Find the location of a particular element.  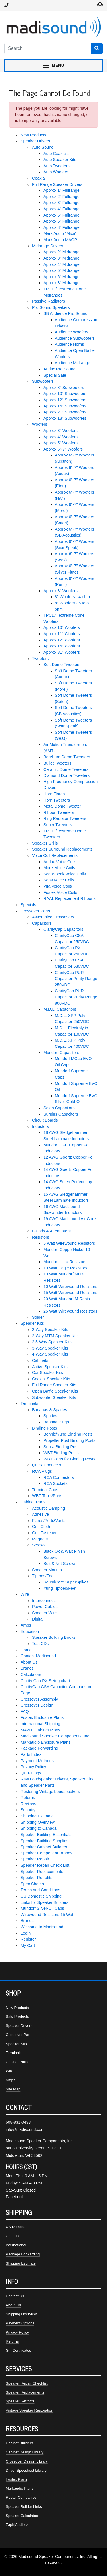

RAAL Replacement Ribbons is located at coordinates (69, 898).